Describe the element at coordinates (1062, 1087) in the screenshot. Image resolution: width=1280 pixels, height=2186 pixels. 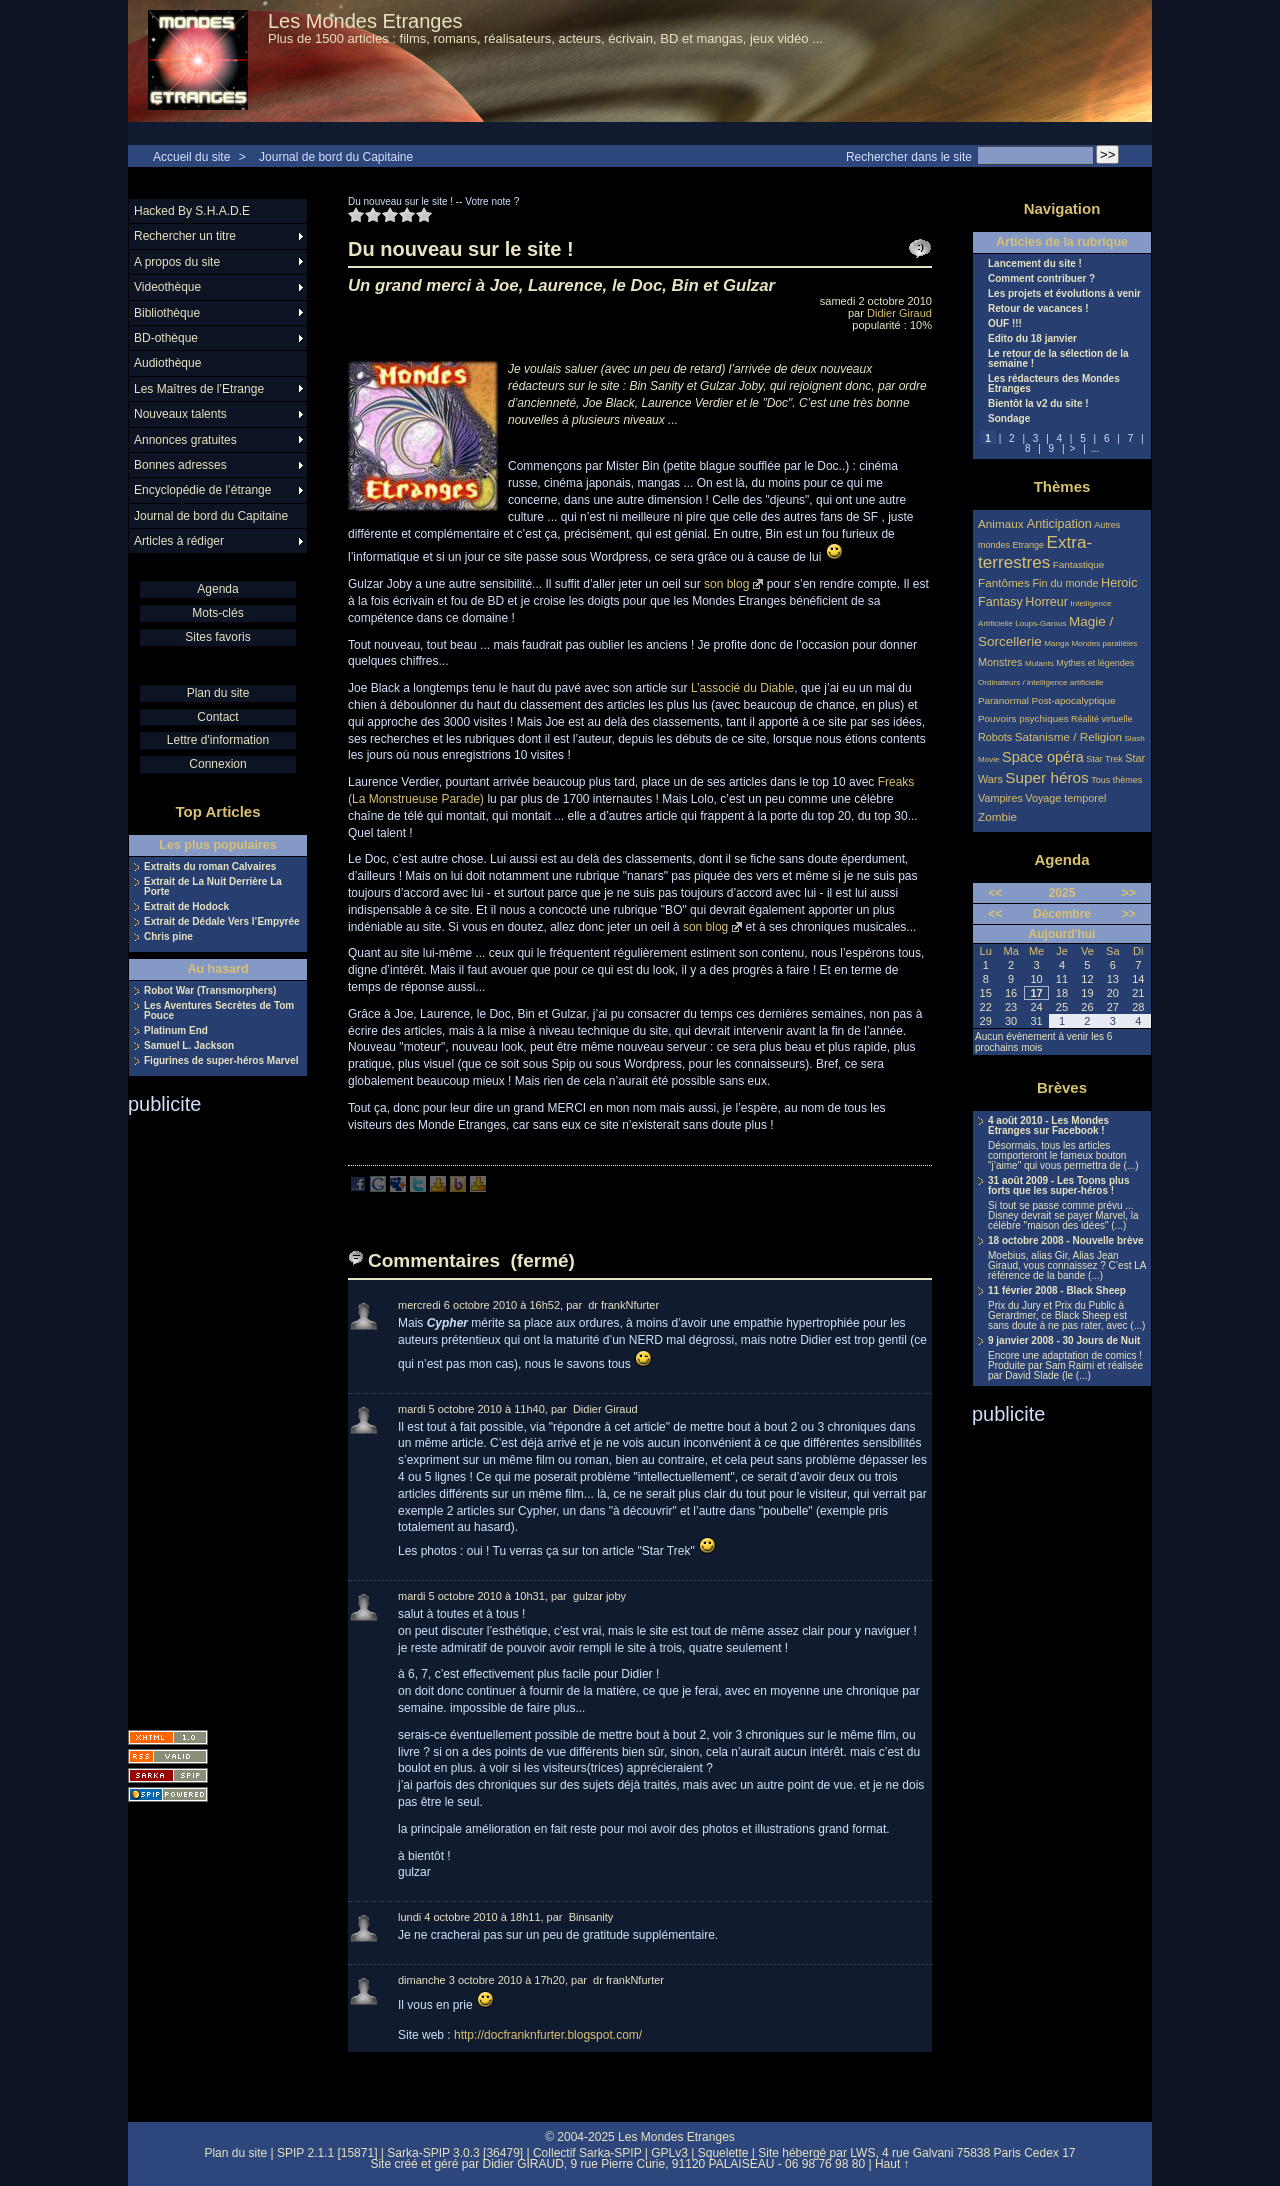
I see `Brèves` at that location.